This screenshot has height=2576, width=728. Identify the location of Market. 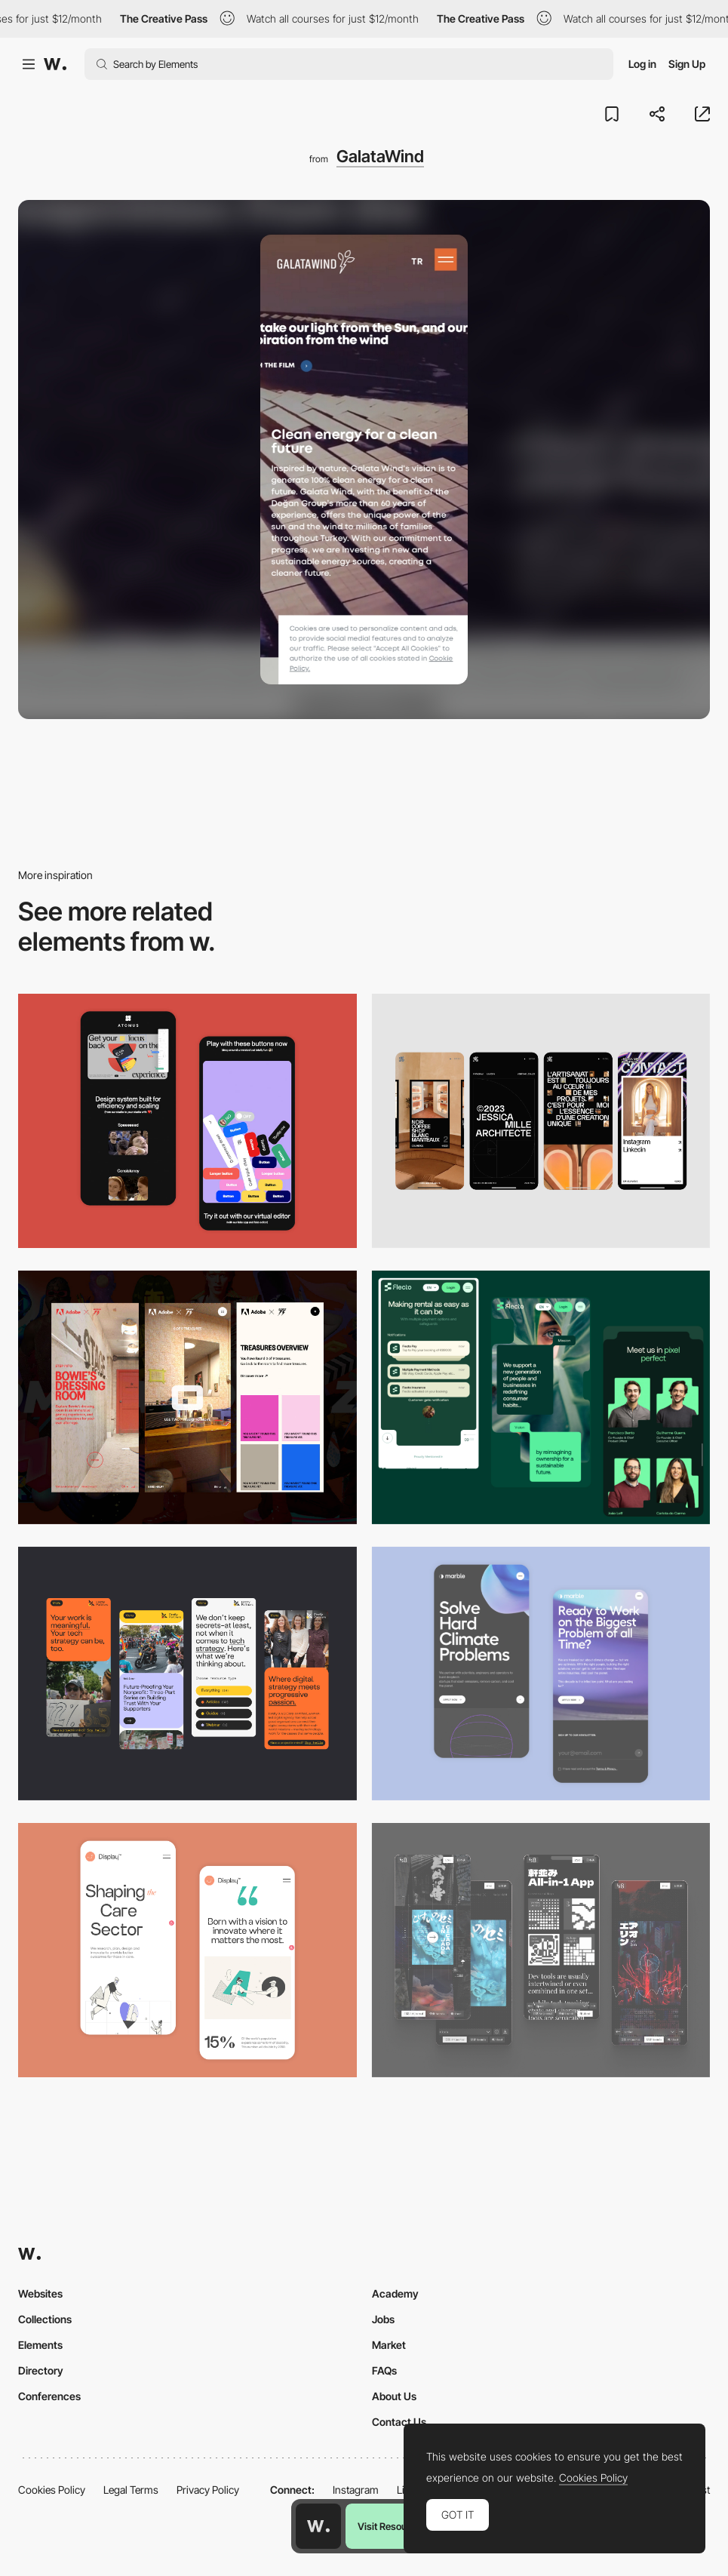
(389, 2344).